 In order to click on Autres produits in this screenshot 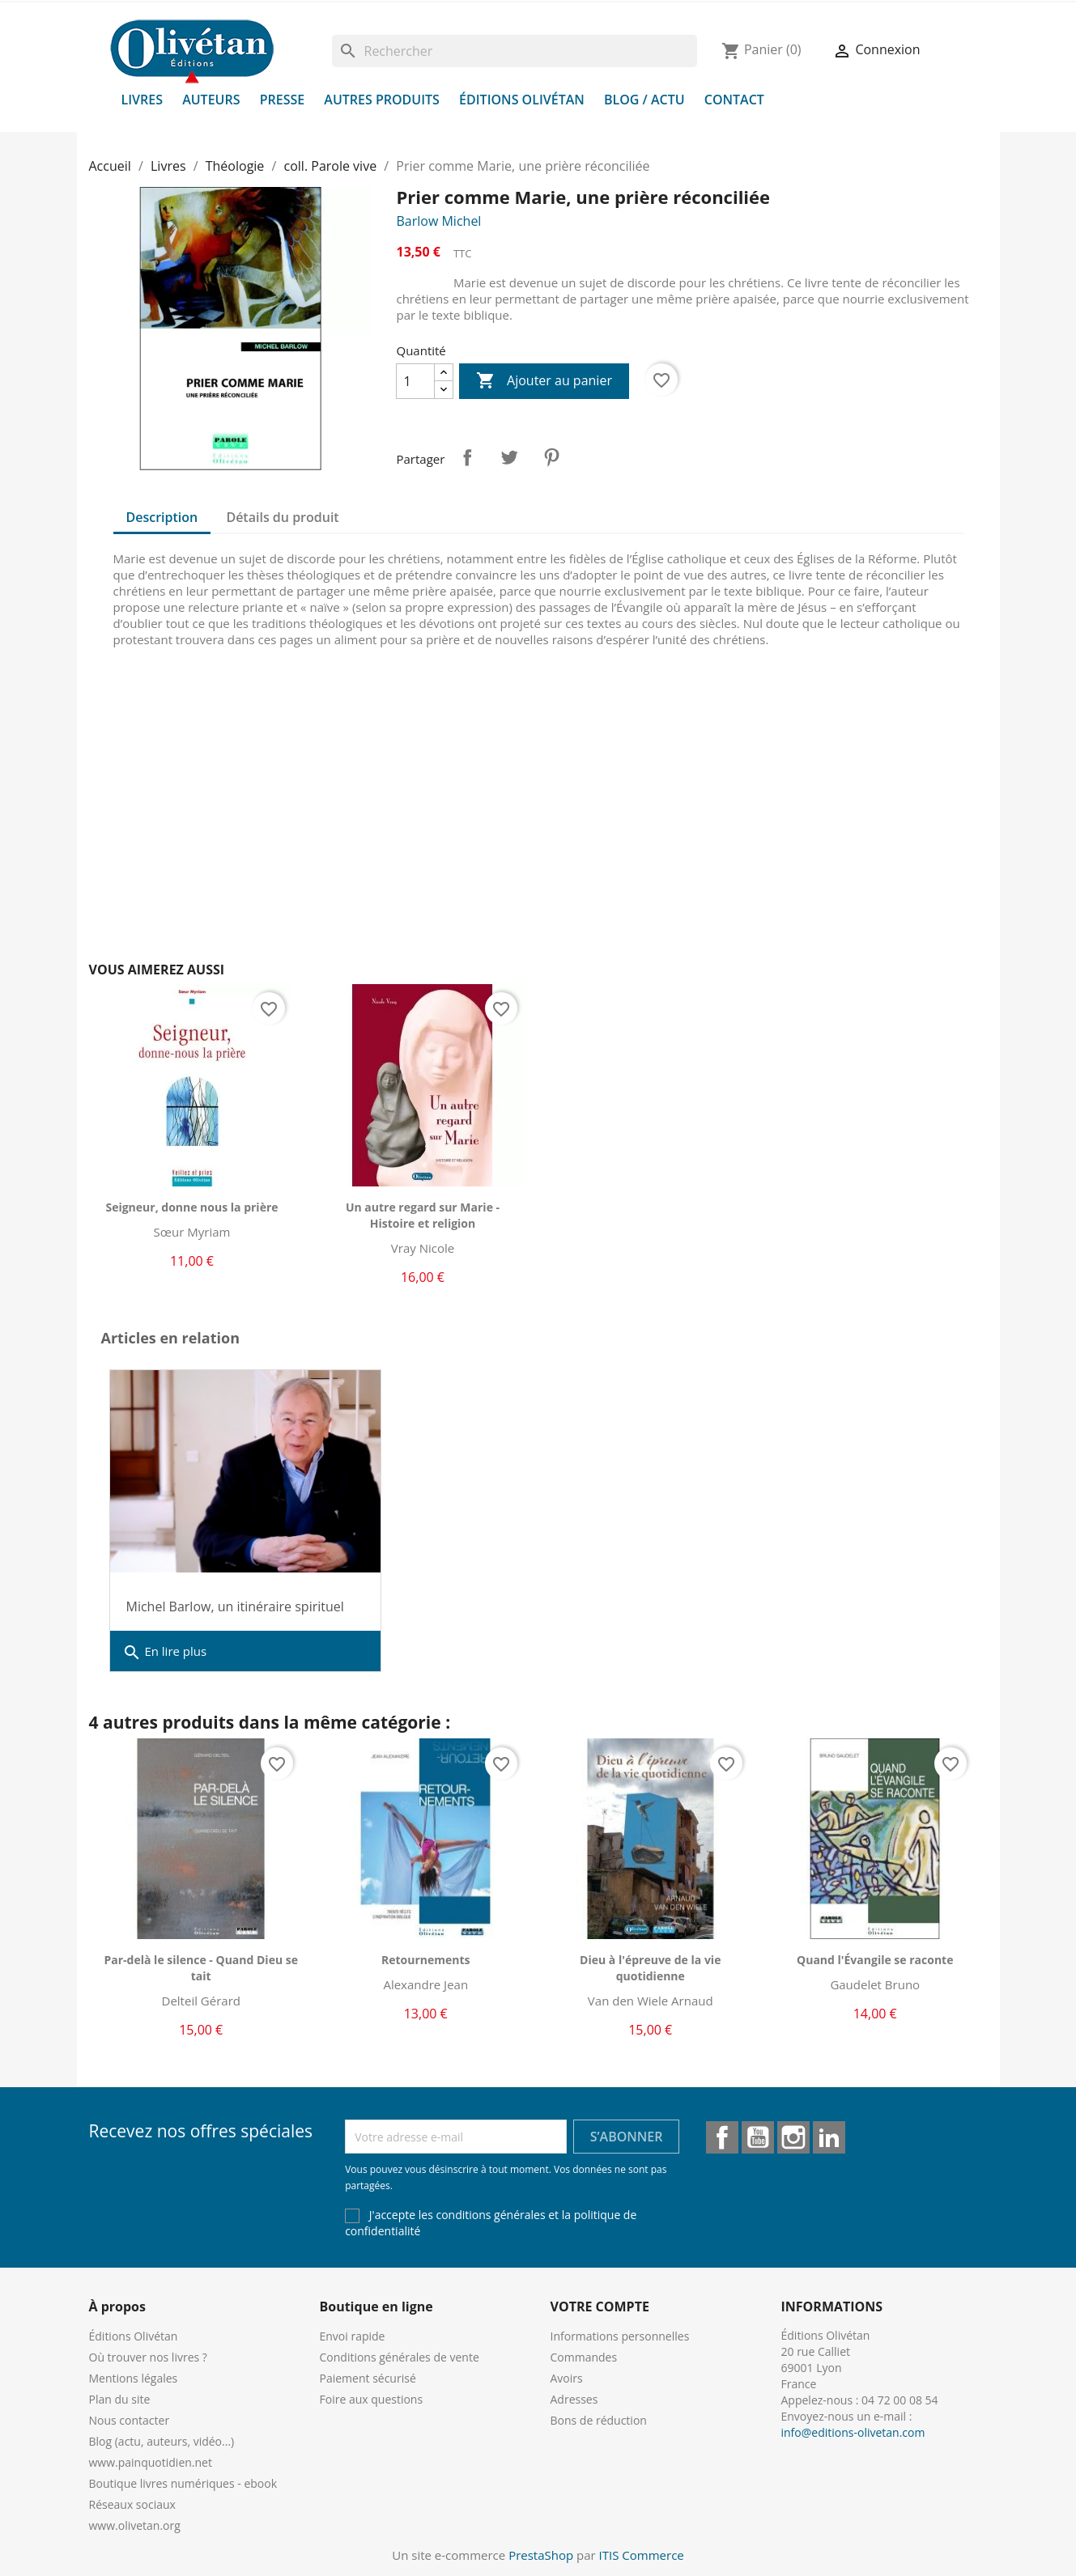, I will do `click(382, 99)`.